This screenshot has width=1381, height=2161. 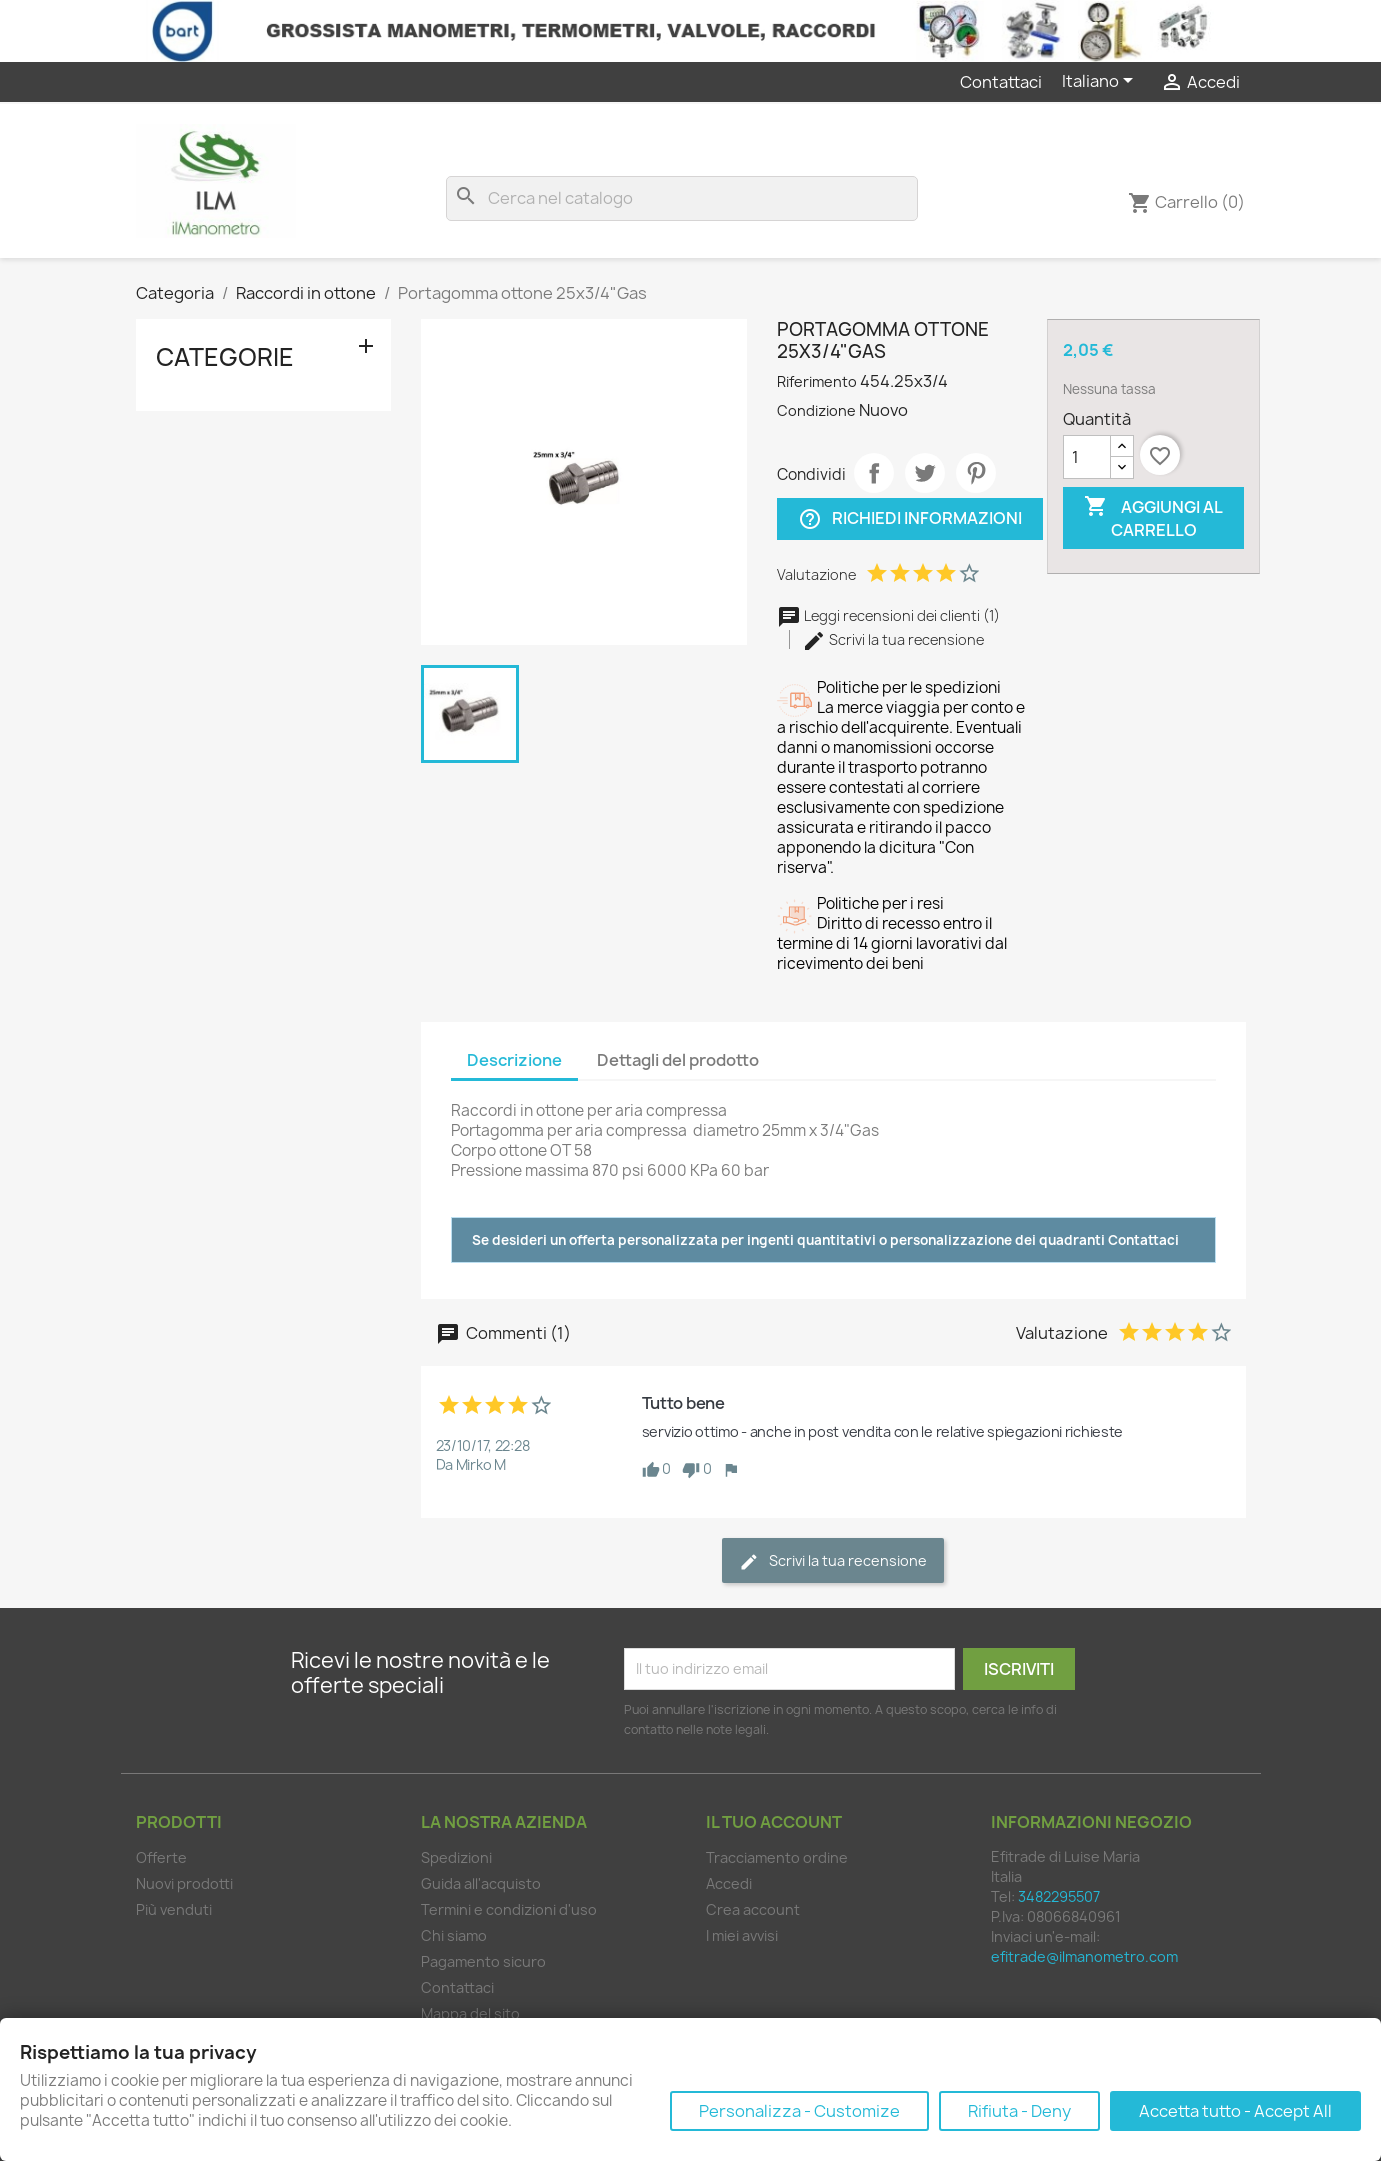 I want to click on I miei avvisi, so click(x=742, y=1935).